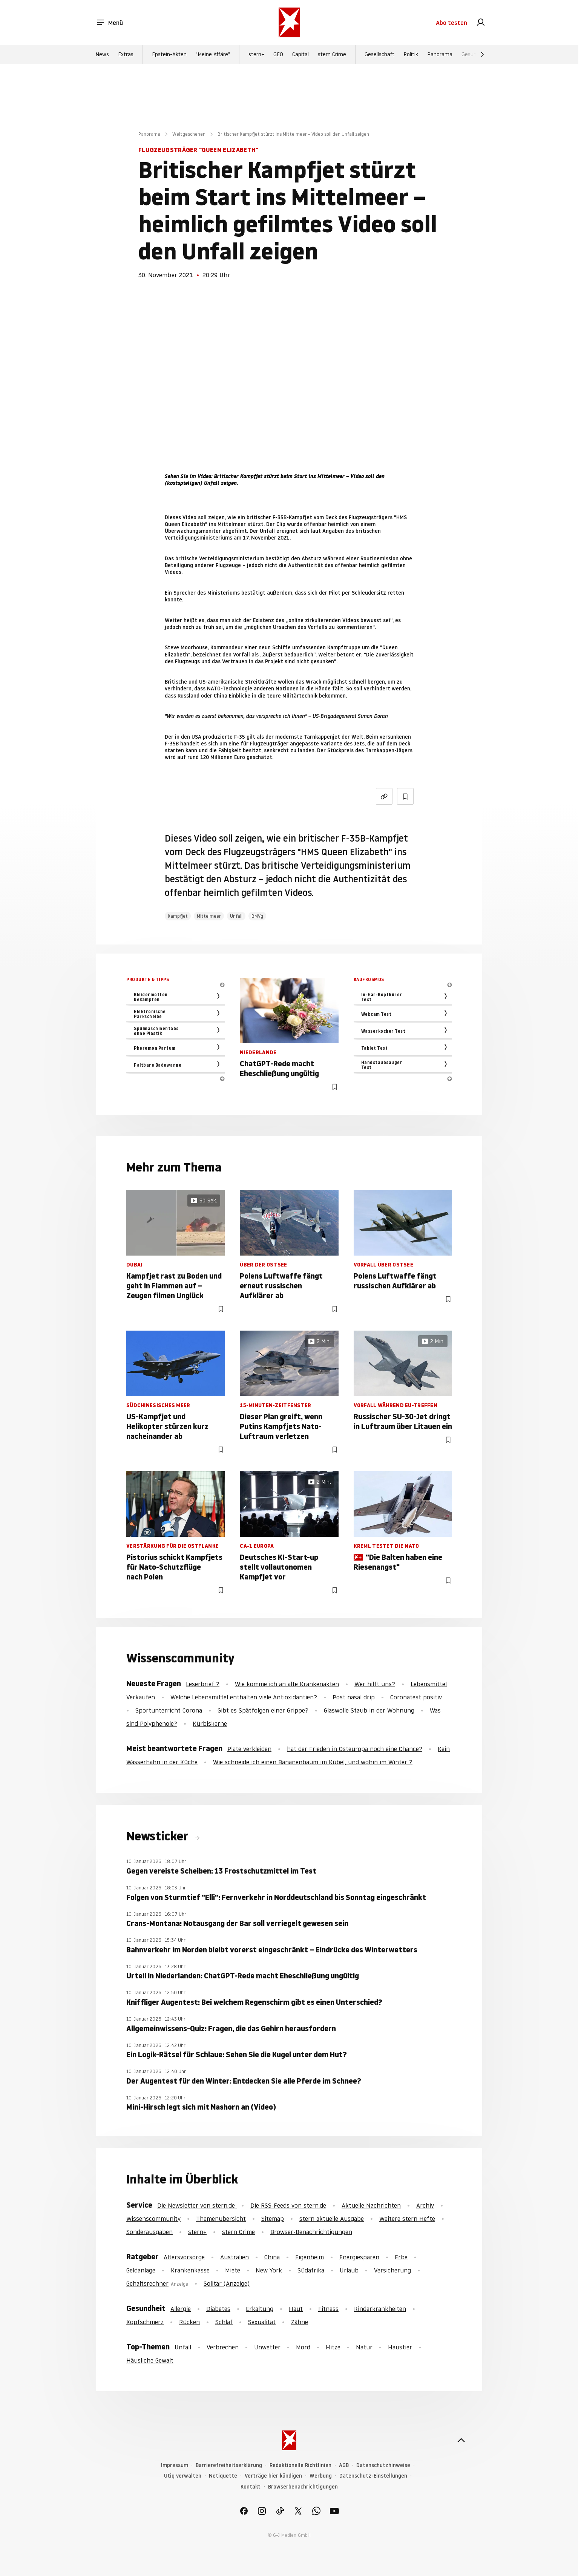 The height and width of the screenshot is (2576, 584). Describe the element at coordinates (178, 916) in the screenshot. I see `Kampfjet` at that location.